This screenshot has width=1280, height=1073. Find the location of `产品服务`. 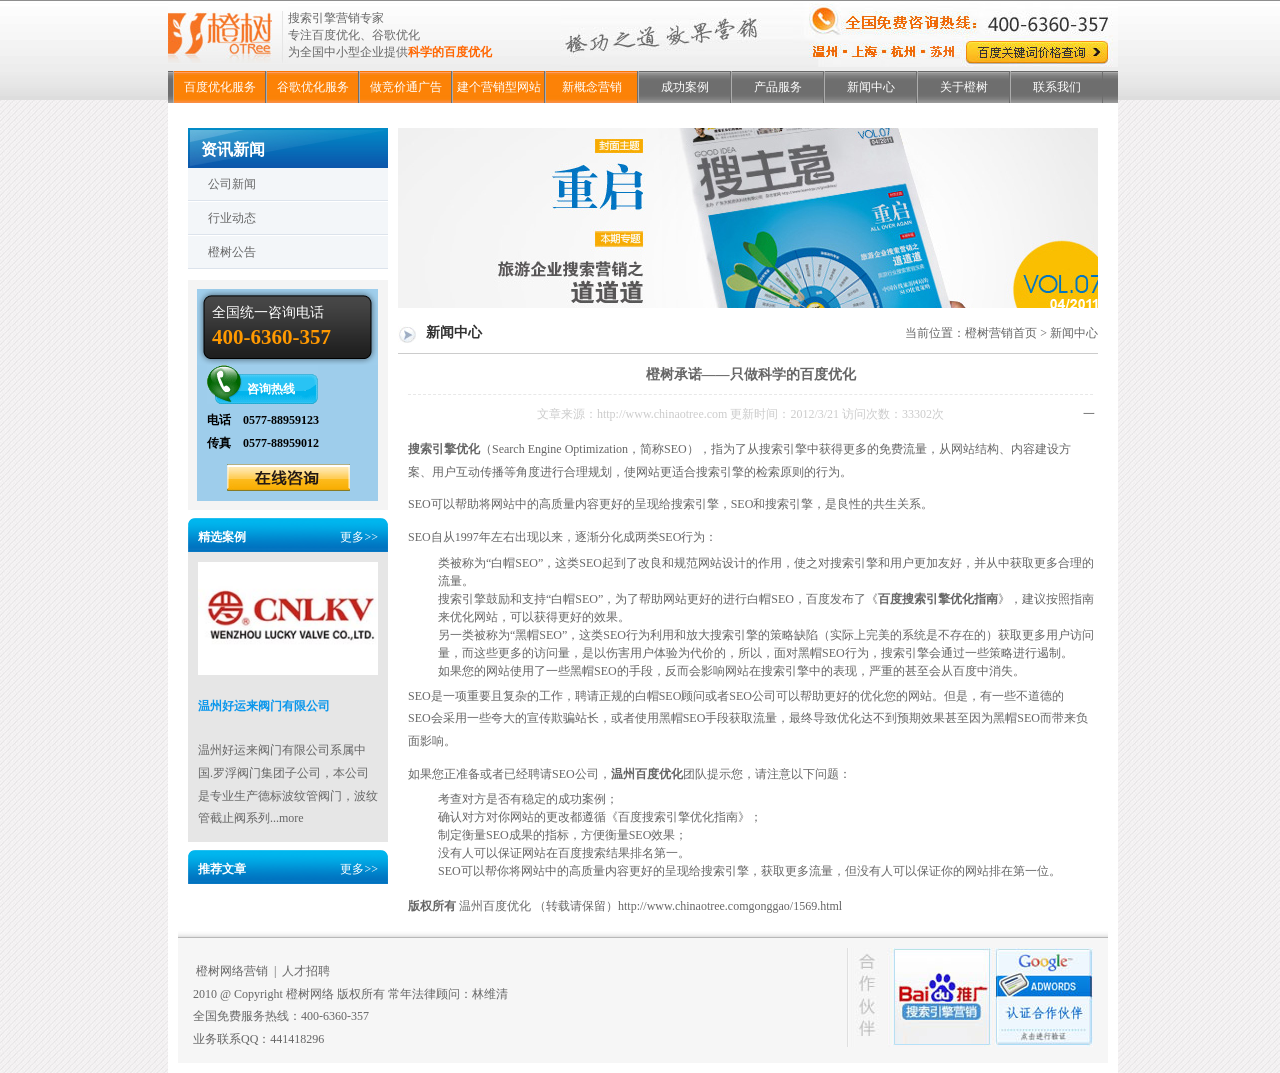

产品服务 is located at coordinates (778, 87).